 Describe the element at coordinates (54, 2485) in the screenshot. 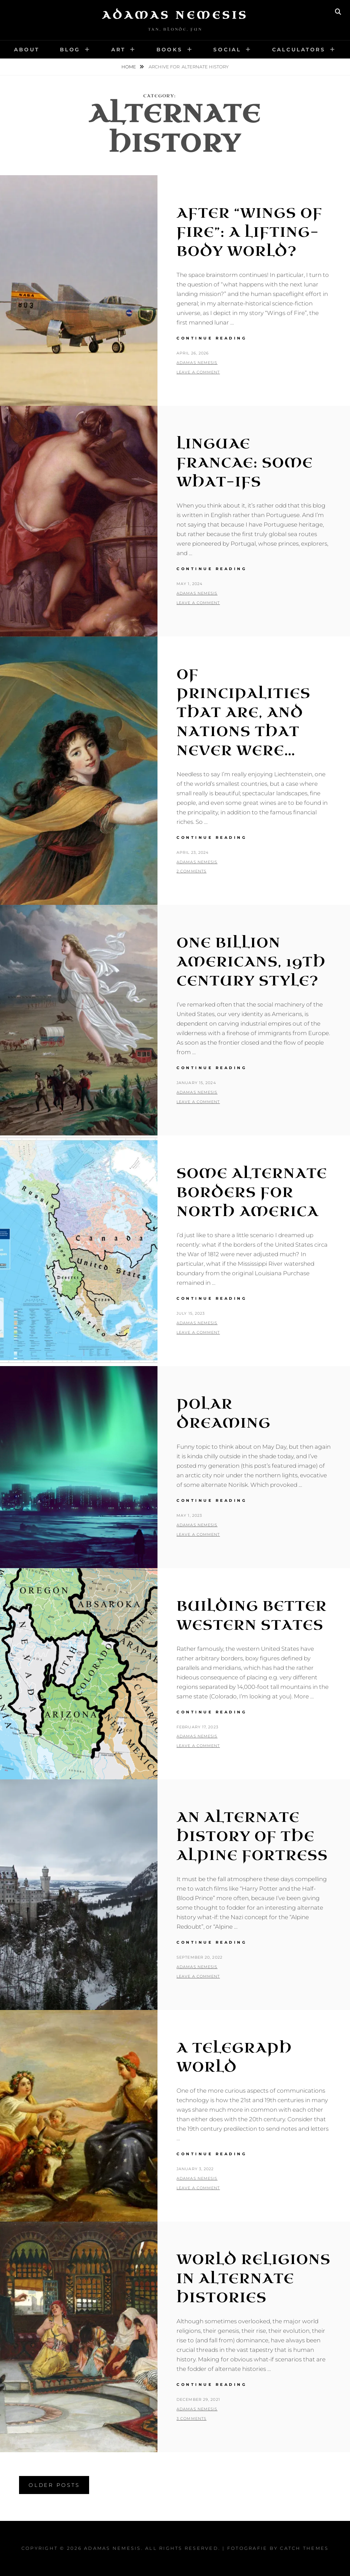

I see `Older posts` at that location.